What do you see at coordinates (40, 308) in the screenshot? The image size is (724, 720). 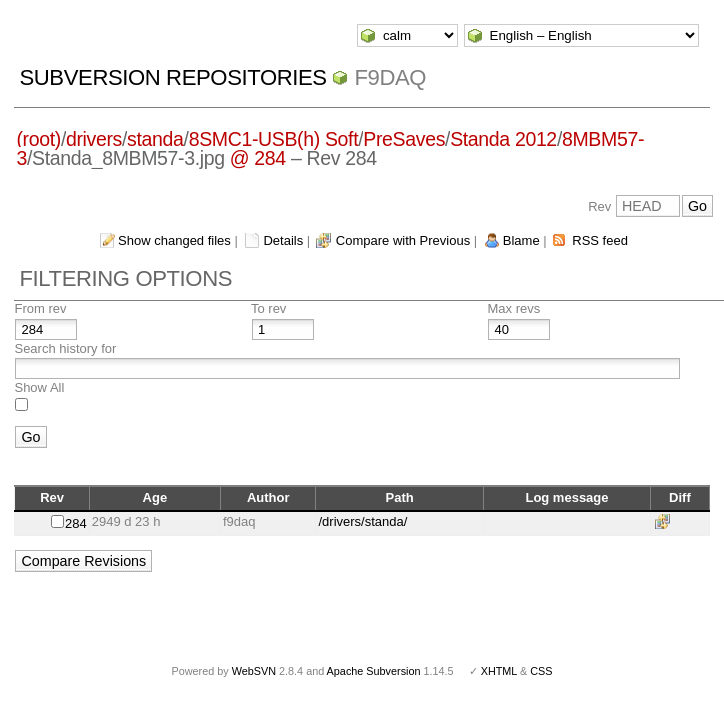 I see `From rev` at bounding box center [40, 308].